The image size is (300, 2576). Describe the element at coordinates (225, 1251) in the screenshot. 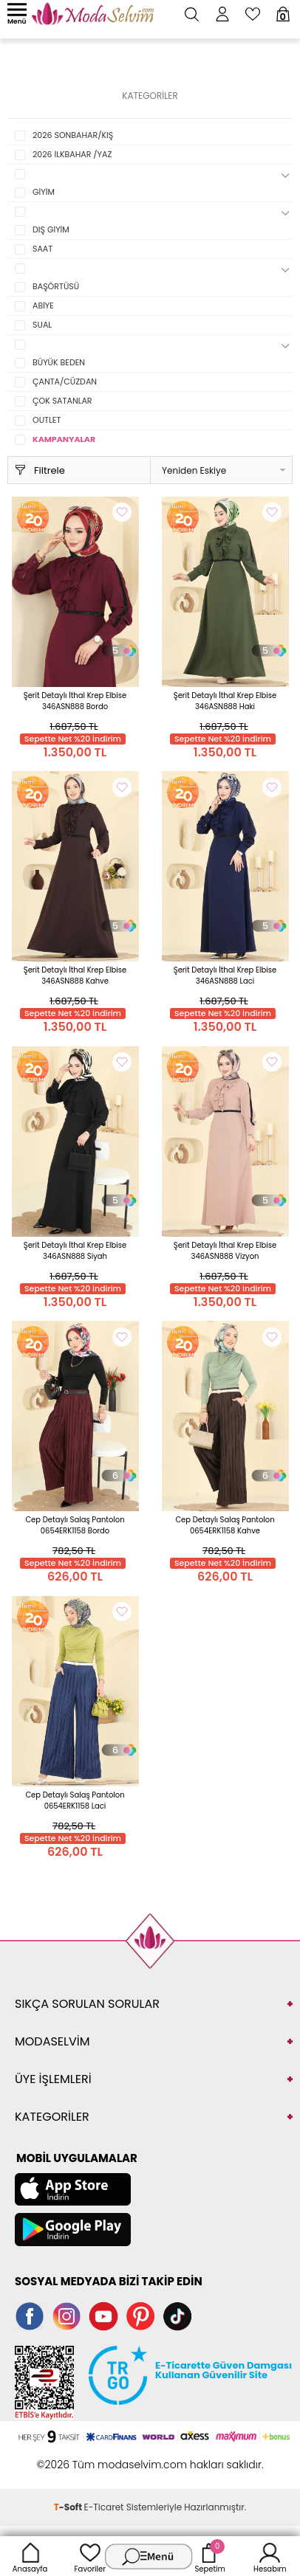

I see `Şerit Detaylı İthal Krep Elbise 346ASN888 Vizyon` at that location.